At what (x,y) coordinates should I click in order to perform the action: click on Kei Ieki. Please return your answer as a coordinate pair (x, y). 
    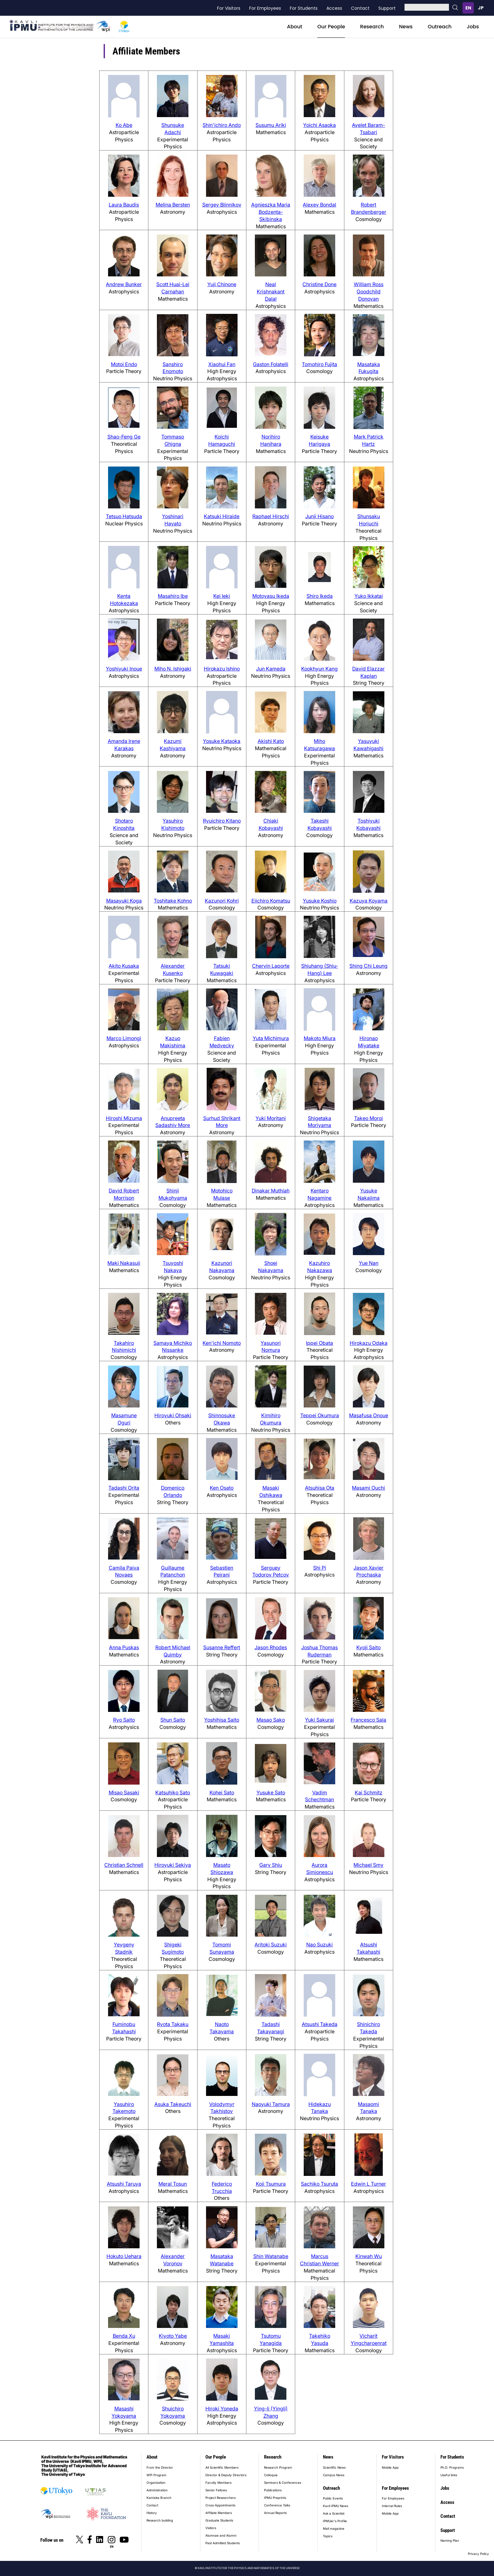
    Looking at the image, I should click on (221, 596).